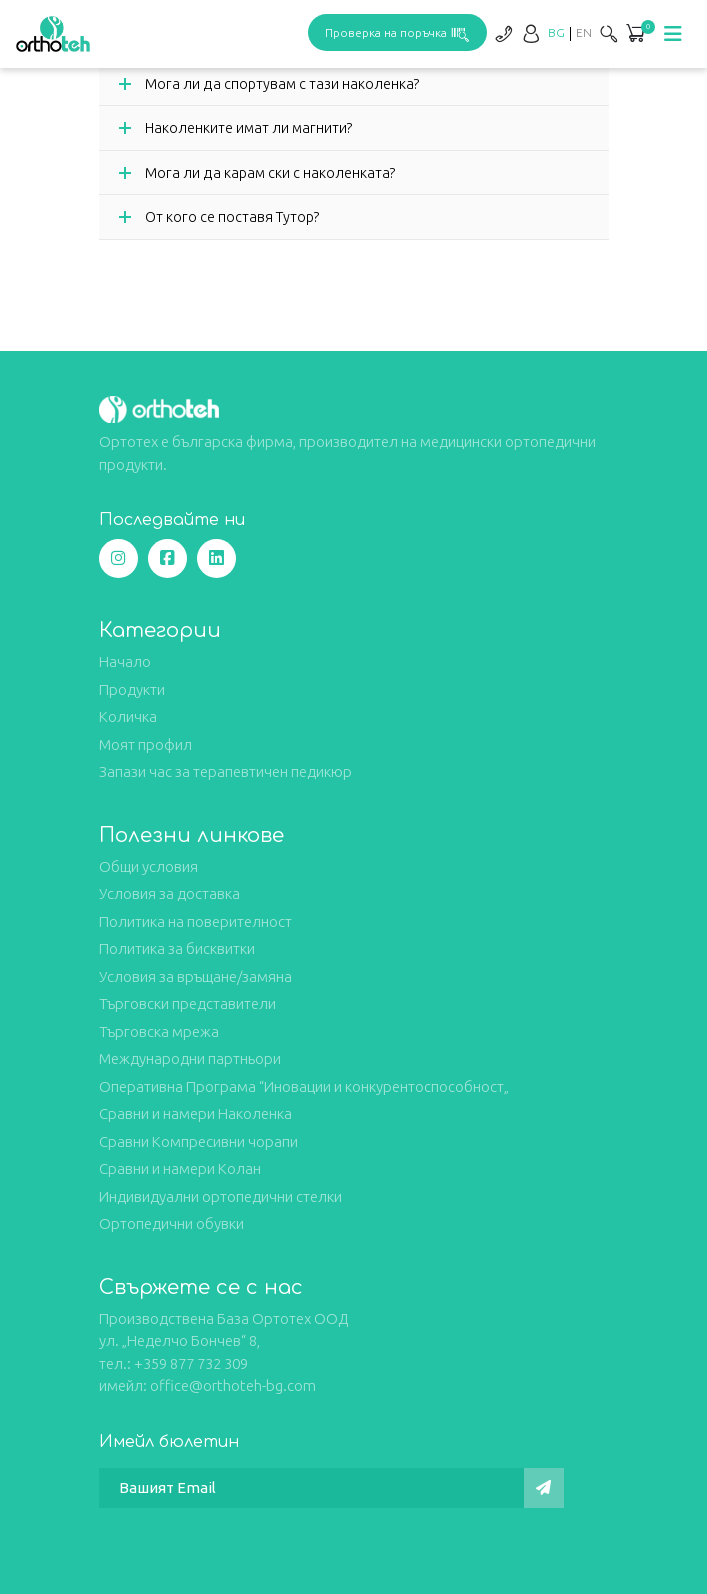  Describe the element at coordinates (177, 948) in the screenshot. I see `Политика за бисквитки` at that location.